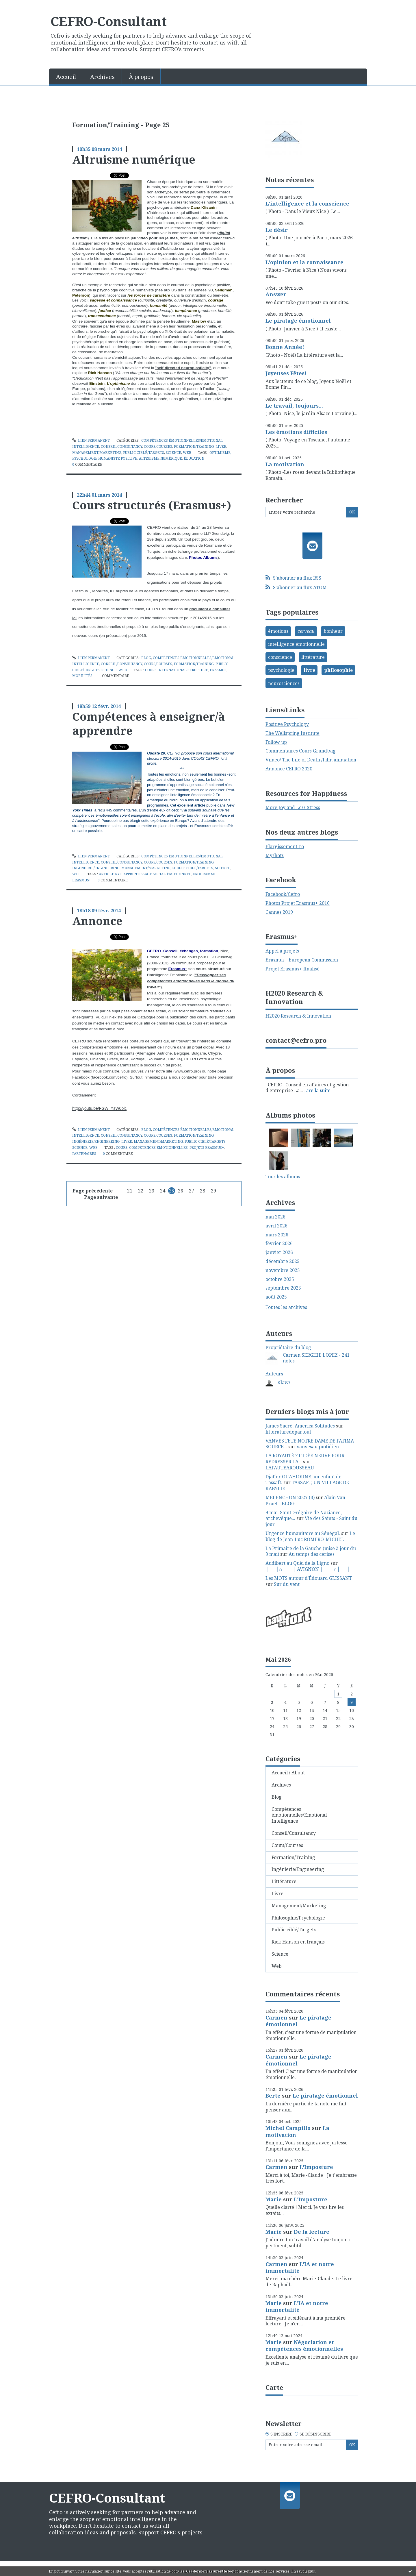  What do you see at coordinates (298, 1942) in the screenshot?
I see `Rick Hanson en français` at bounding box center [298, 1942].